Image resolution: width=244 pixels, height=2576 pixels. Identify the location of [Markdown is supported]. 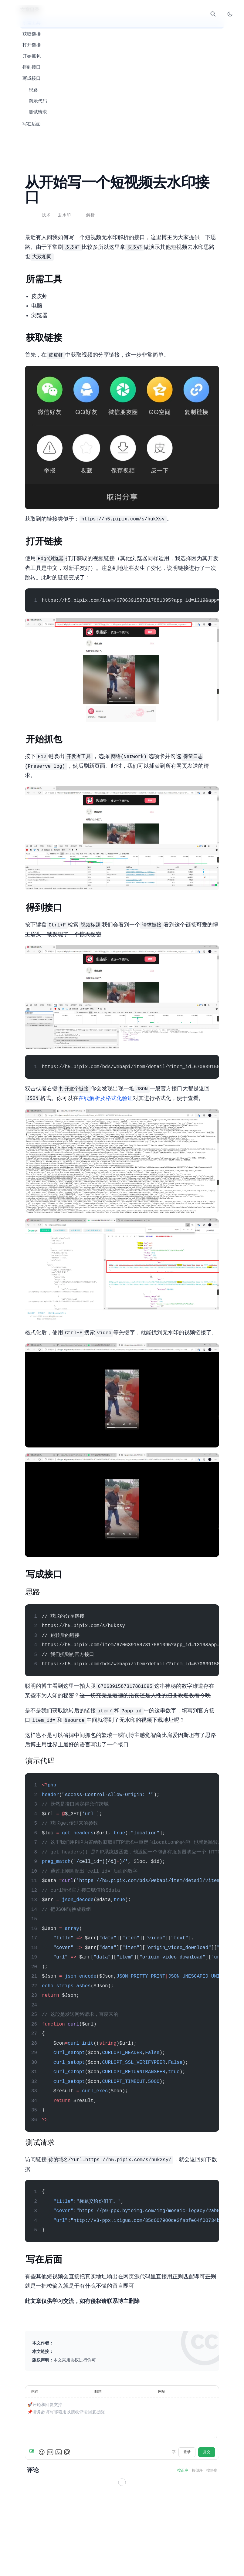
(33, 2452).